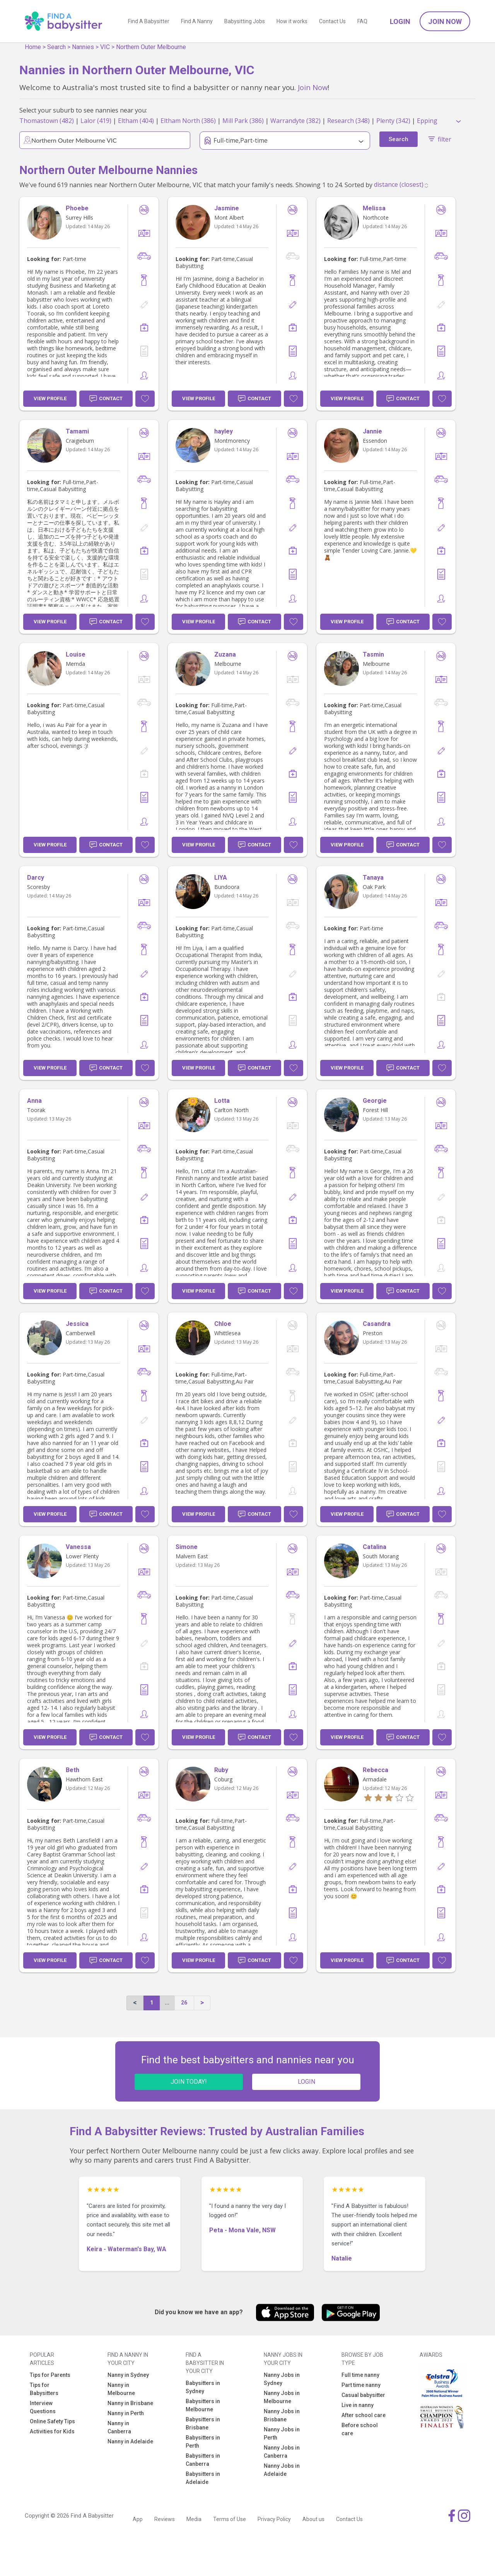 The height and width of the screenshot is (2576, 495). What do you see at coordinates (282, 2415) in the screenshot?
I see `Nanny Jobs in Brisbane` at bounding box center [282, 2415].